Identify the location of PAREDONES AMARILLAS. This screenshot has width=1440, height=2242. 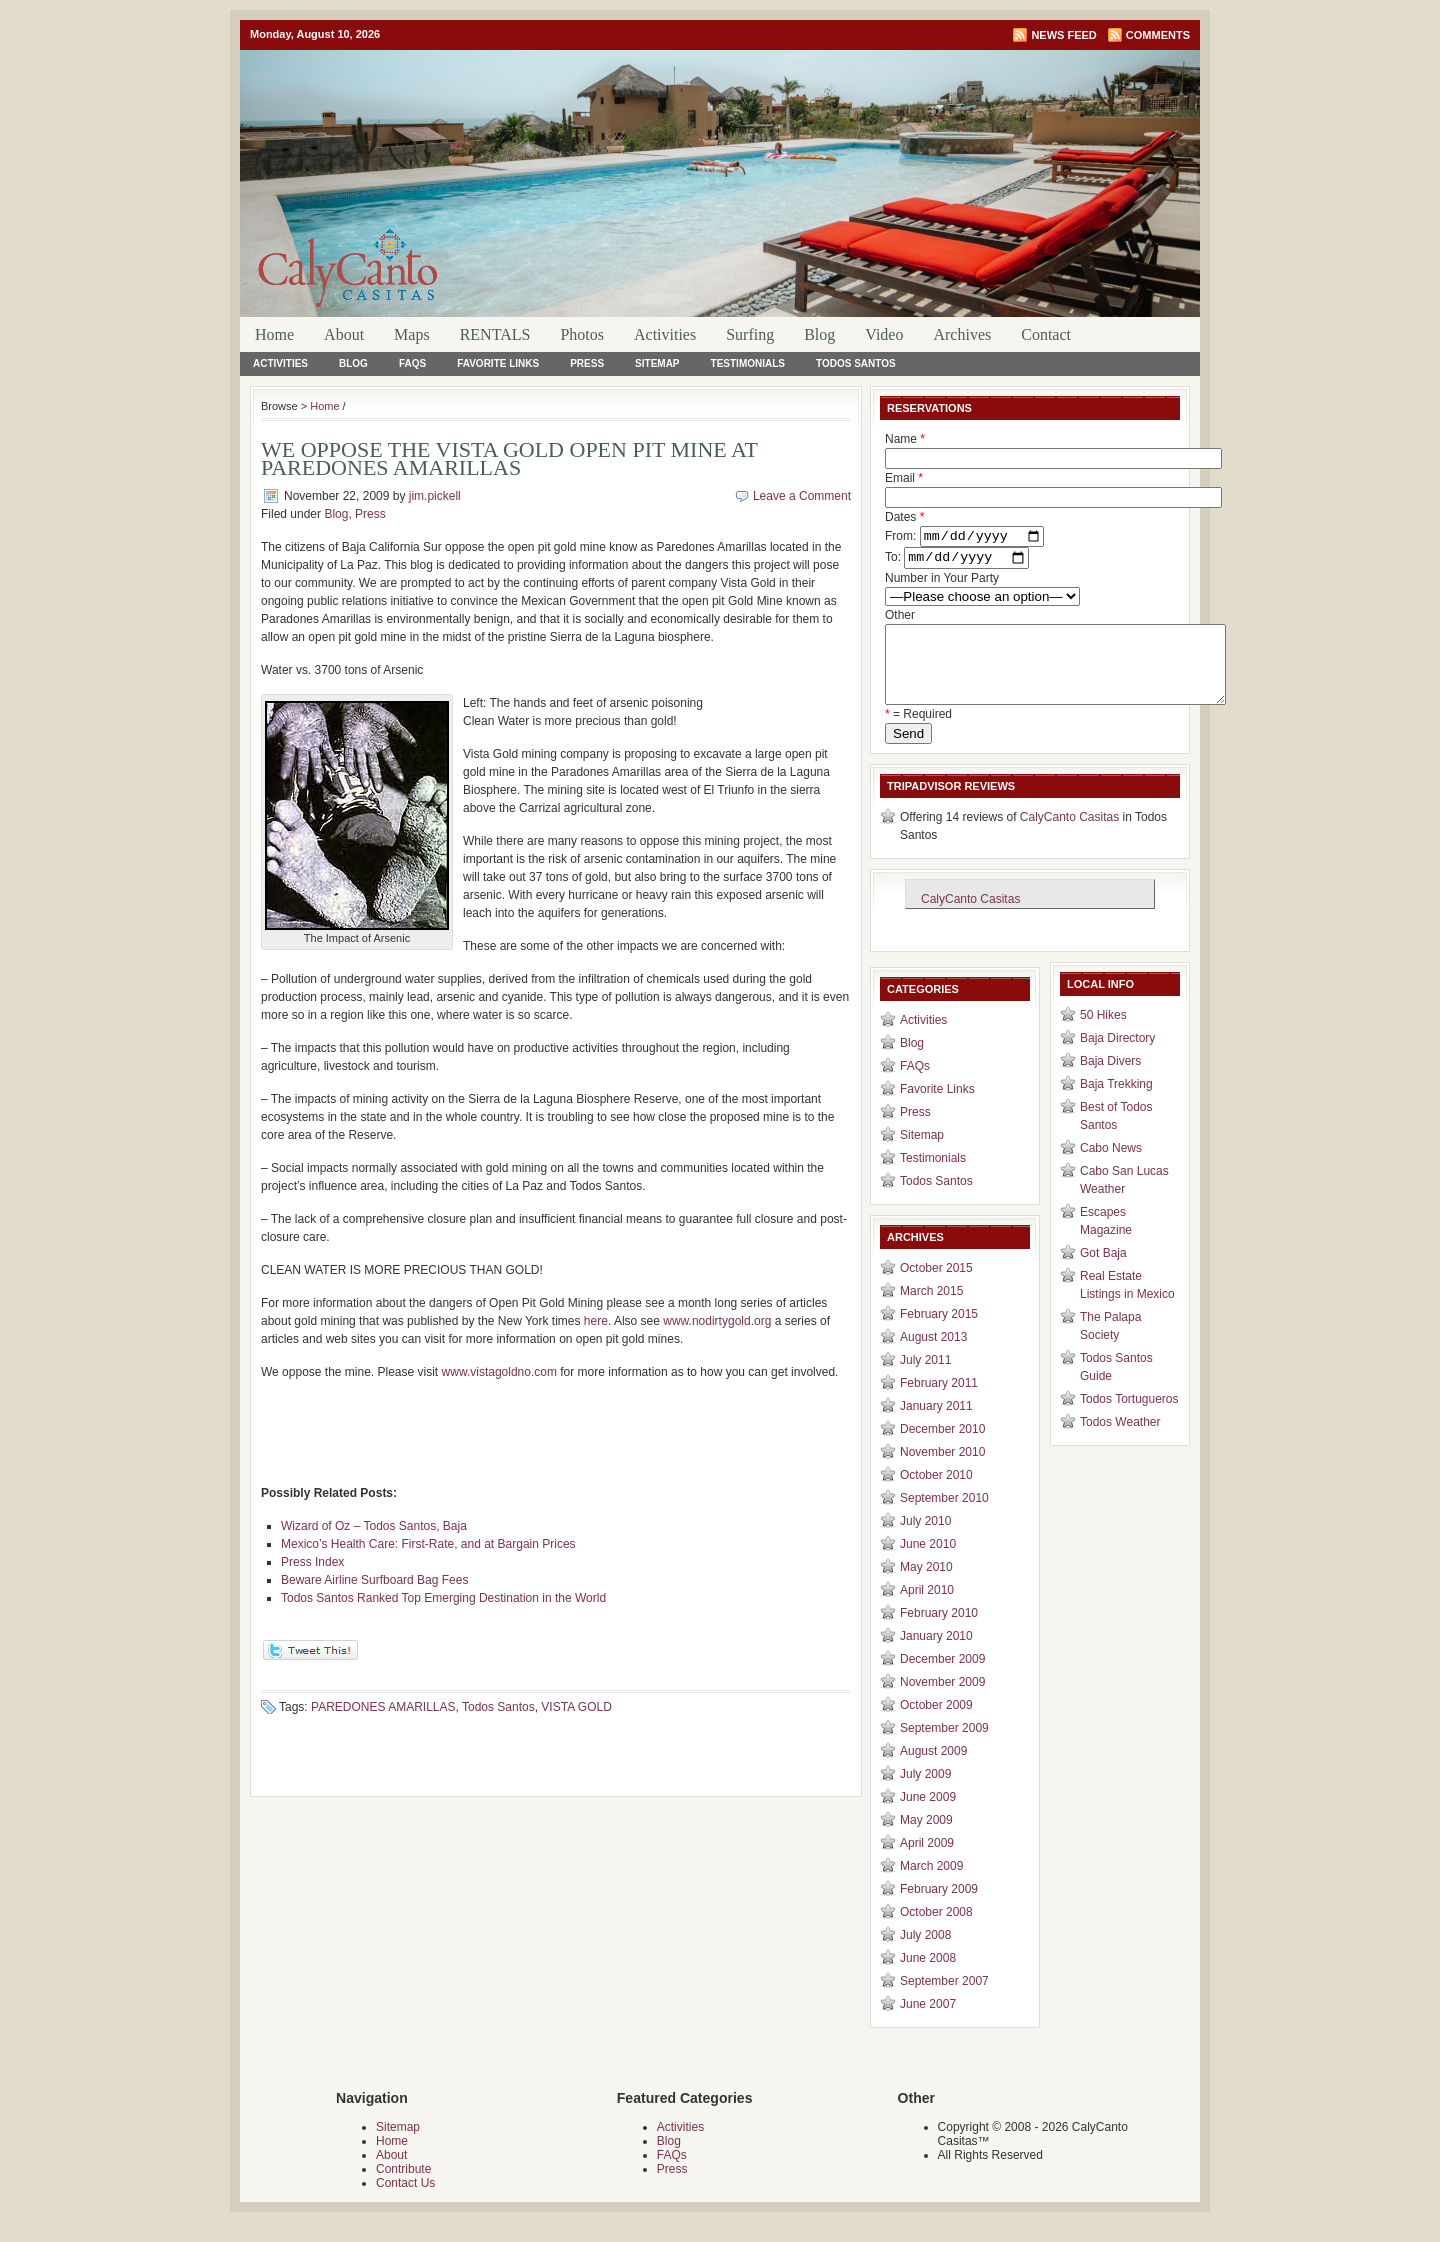
(383, 1707).